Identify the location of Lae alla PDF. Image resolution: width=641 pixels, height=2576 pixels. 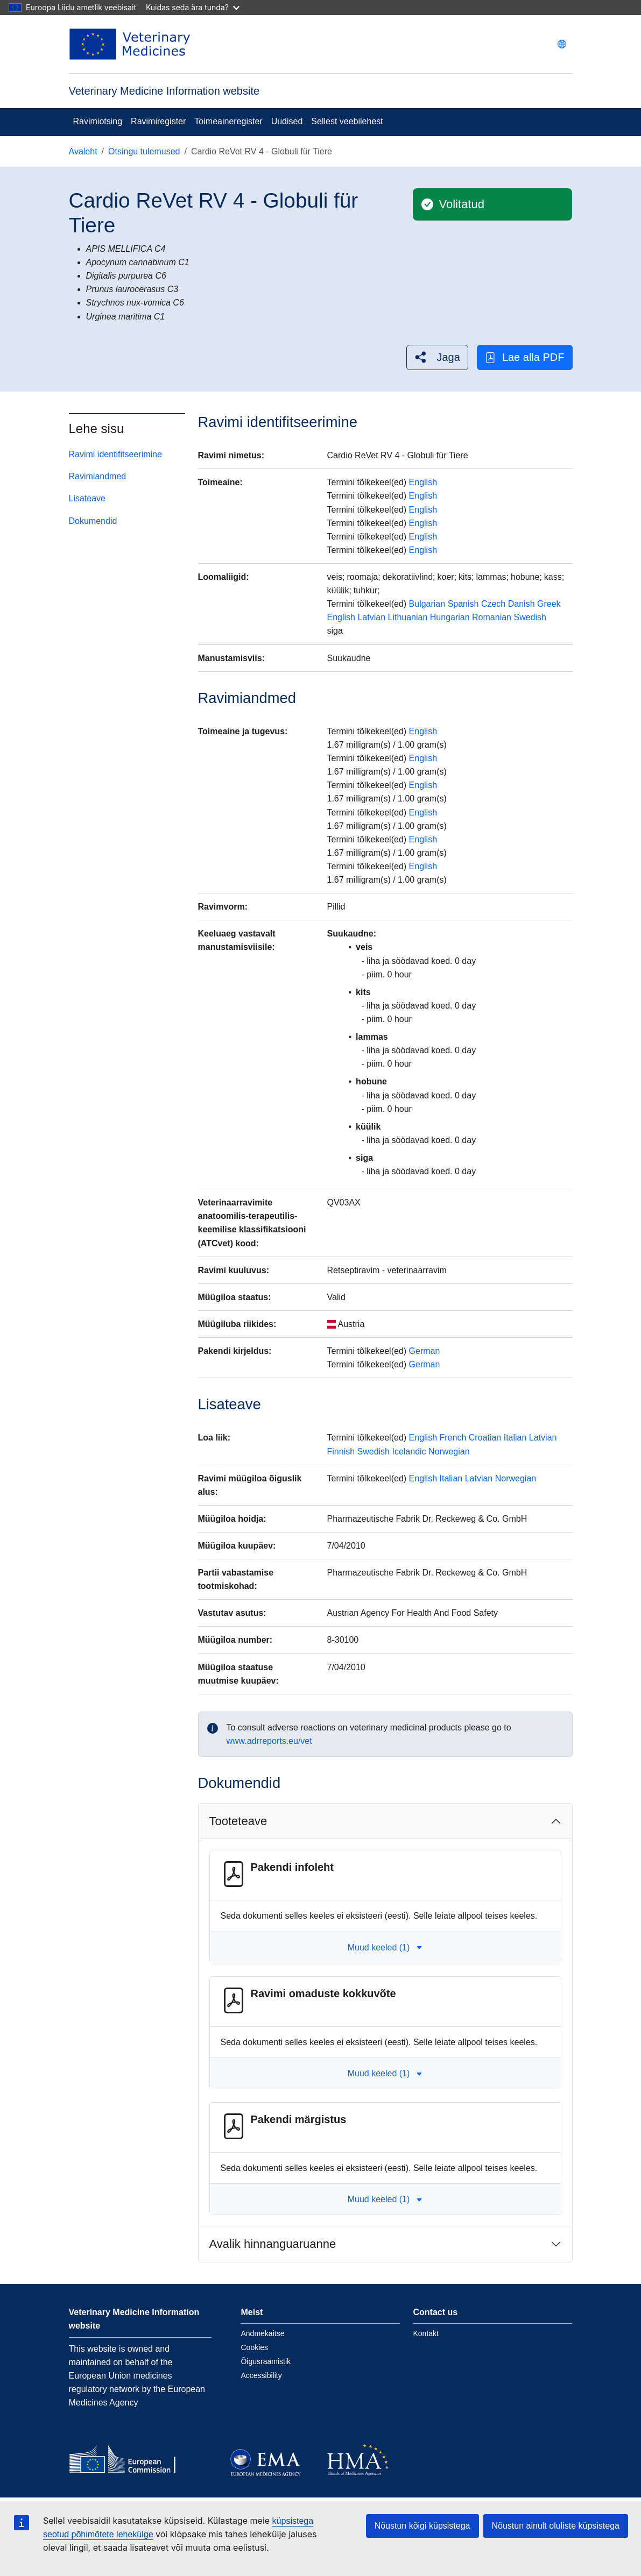
(525, 357).